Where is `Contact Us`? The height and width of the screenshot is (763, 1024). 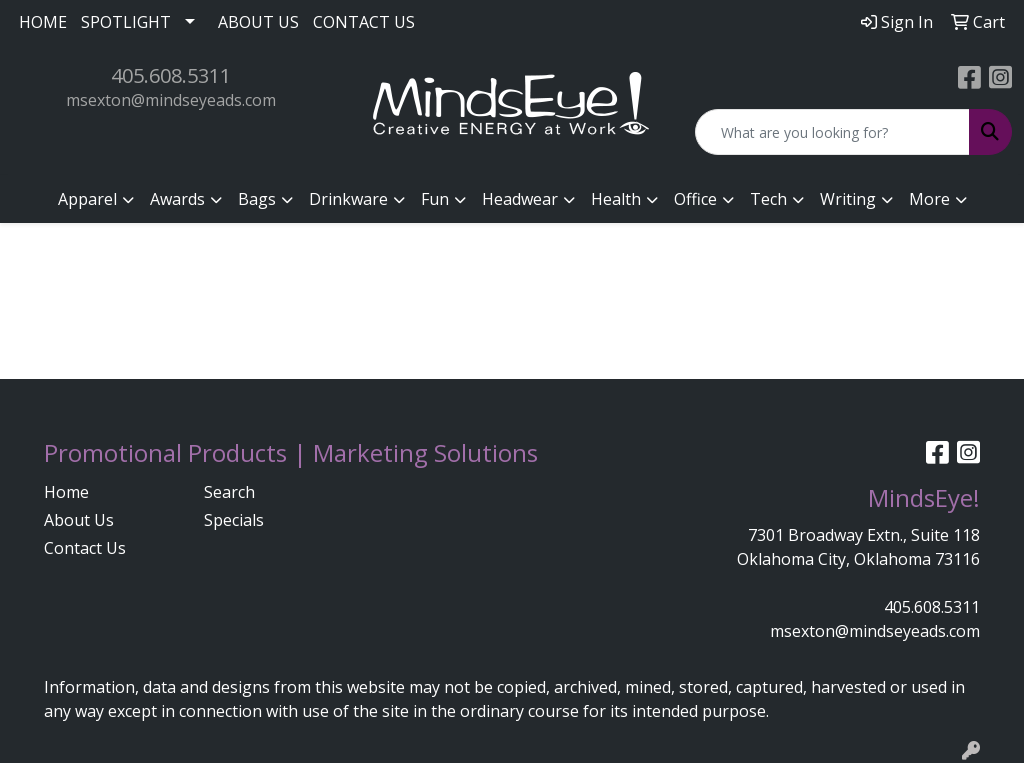 Contact Us is located at coordinates (85, 548).